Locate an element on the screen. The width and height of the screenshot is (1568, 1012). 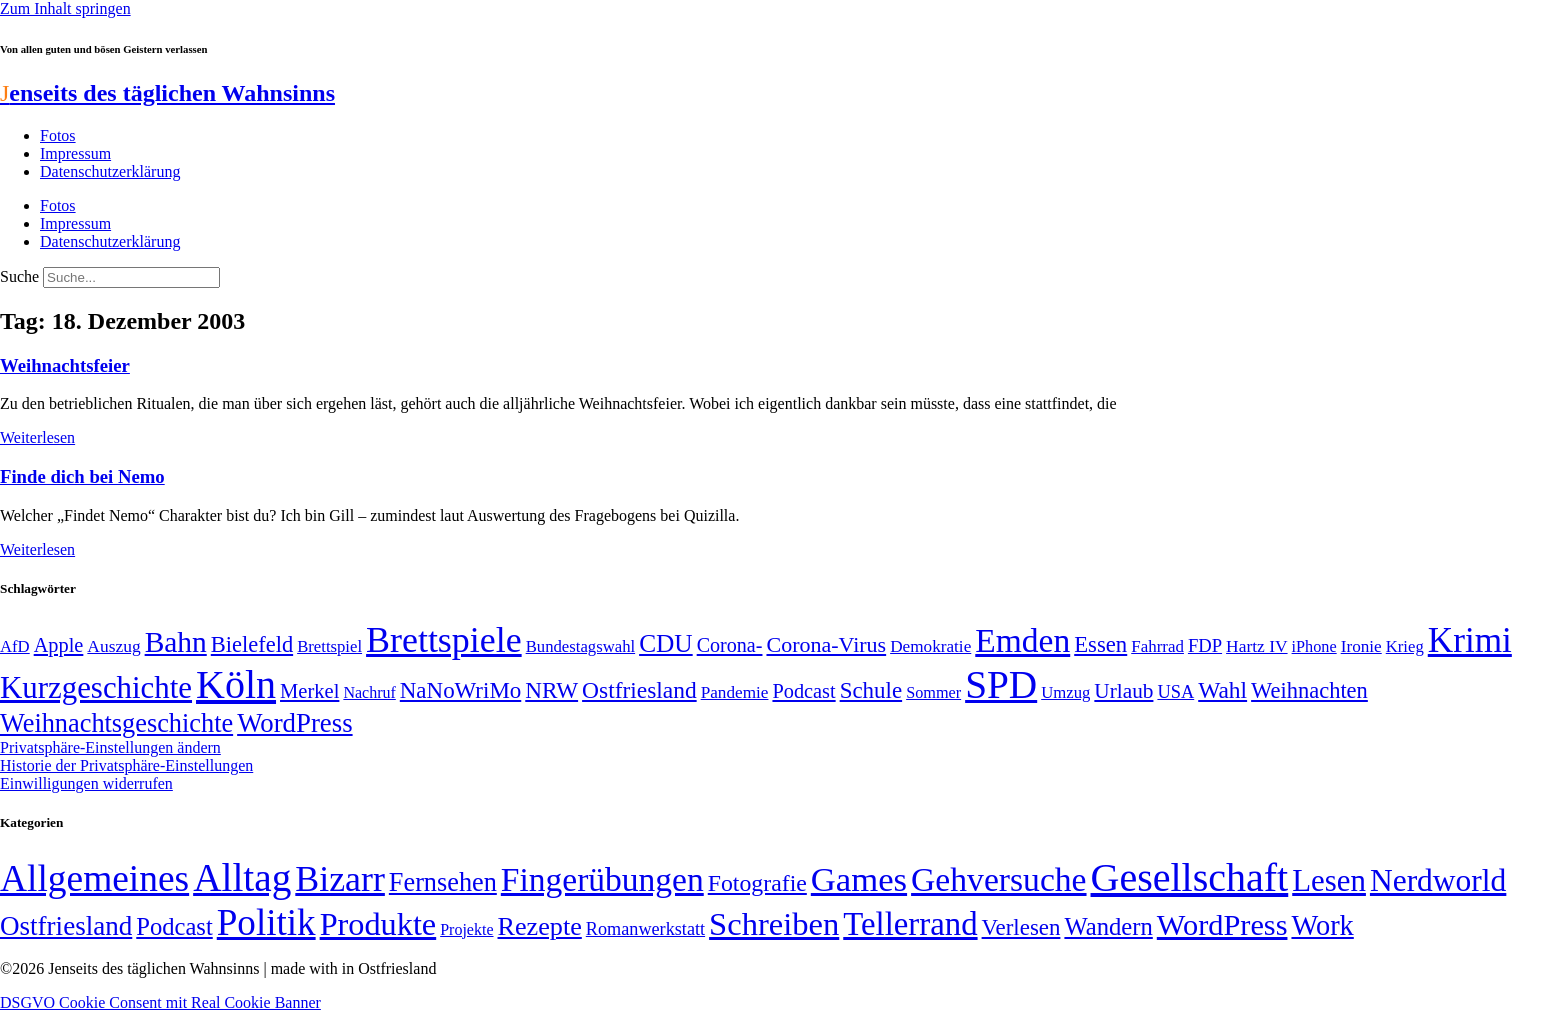
Sommer [Sommer (46 Einträge)] is located at coordinates (933, 693).